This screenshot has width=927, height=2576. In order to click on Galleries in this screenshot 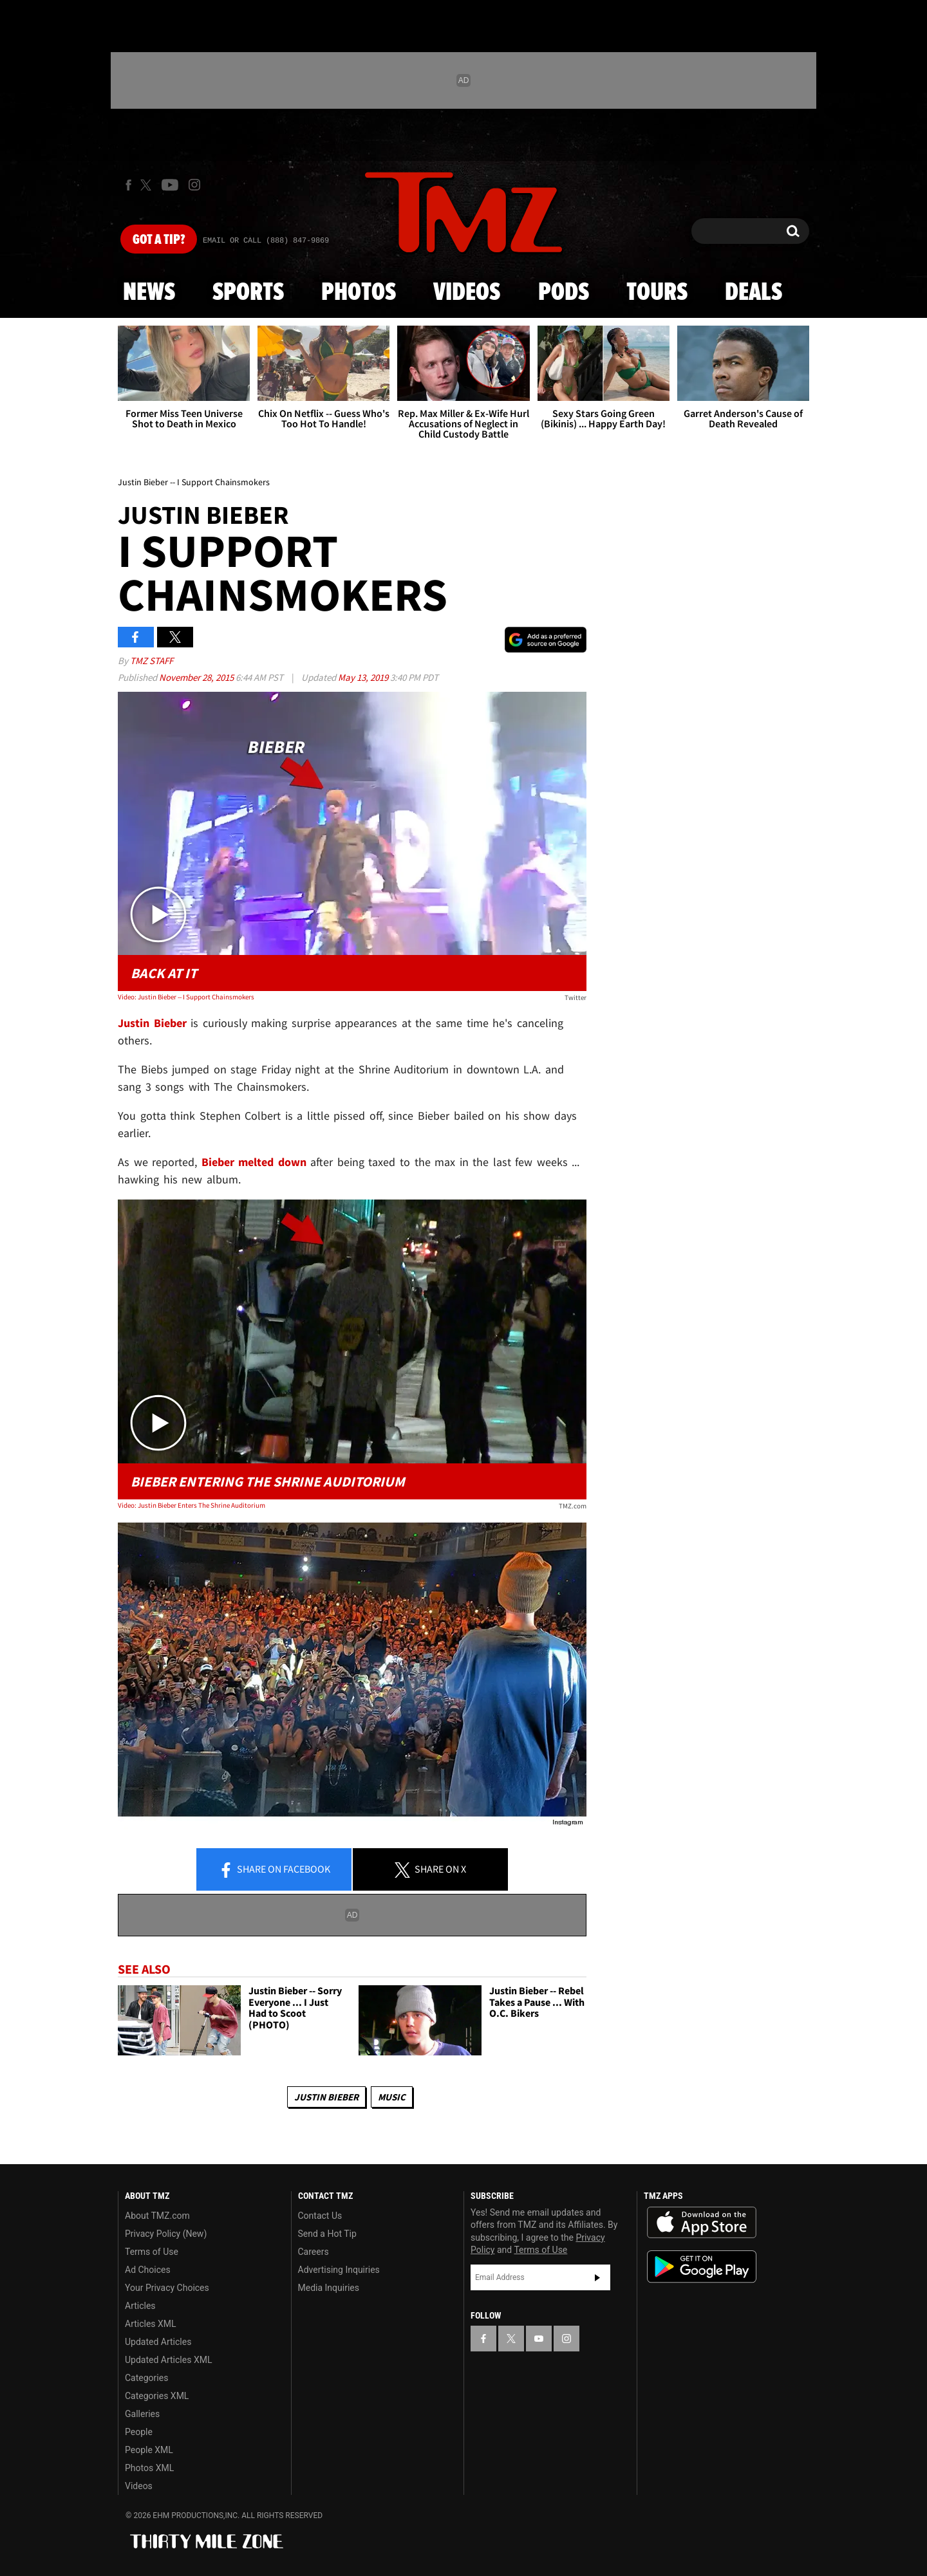, I will do `click(142, 2414)`.